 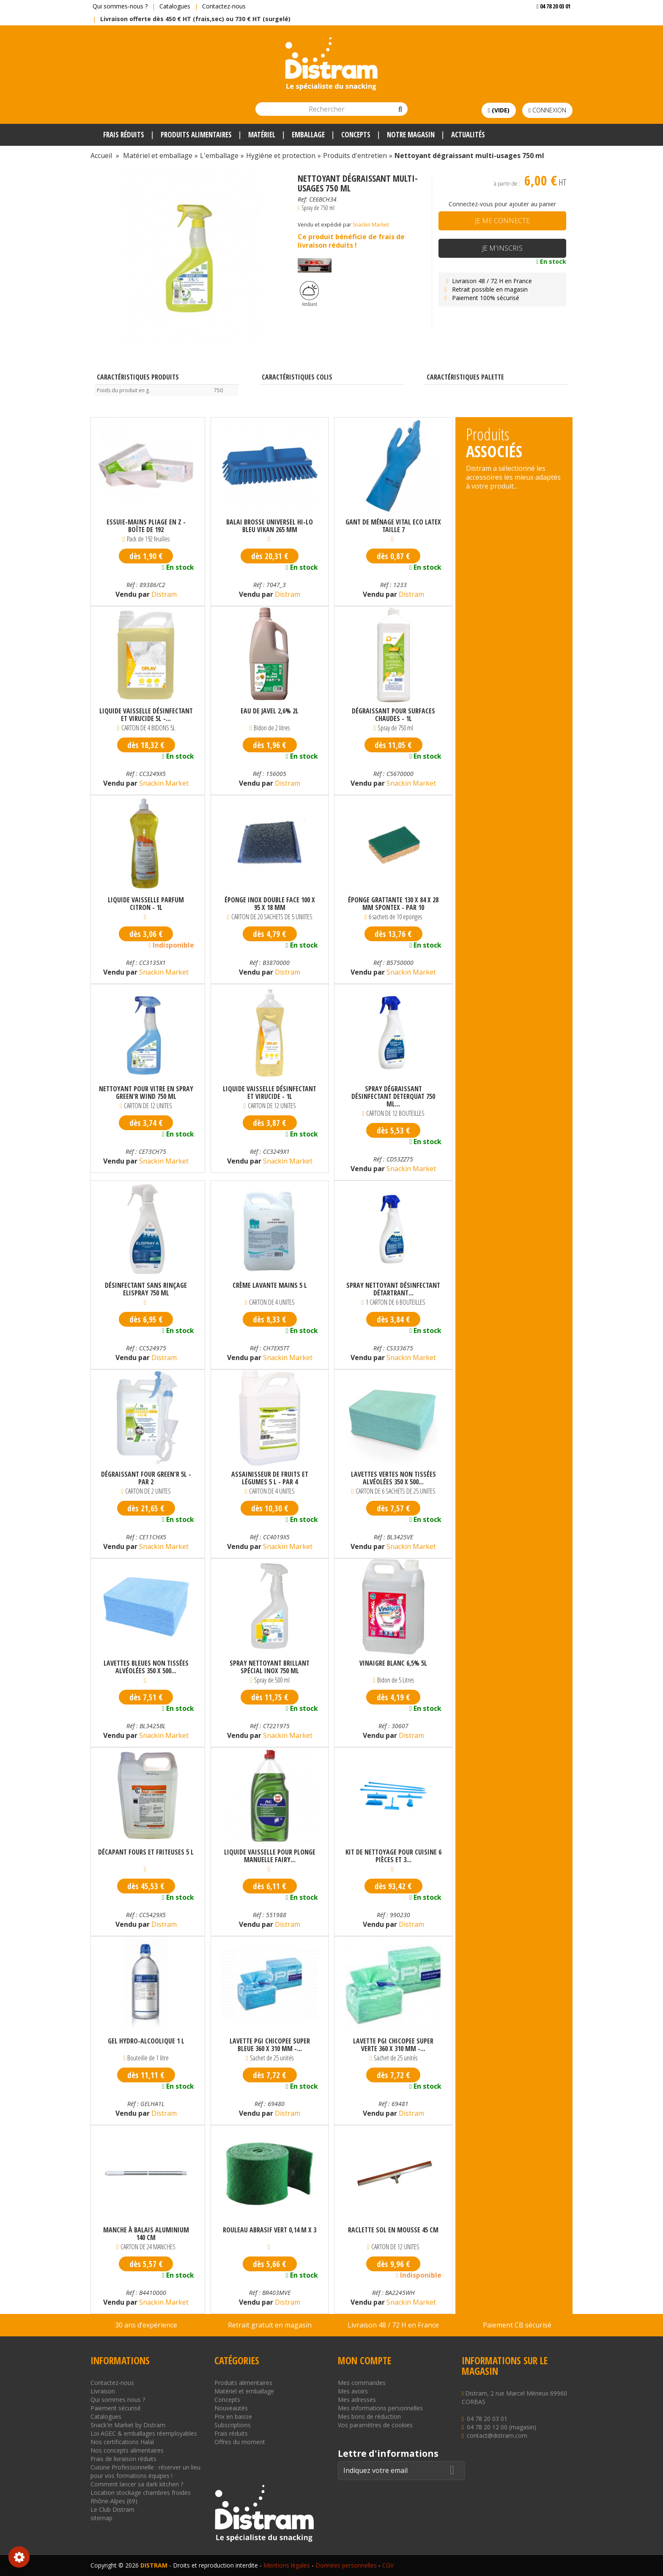 I want to click on Retrait possible en magasin, so click(x=485, y=289).